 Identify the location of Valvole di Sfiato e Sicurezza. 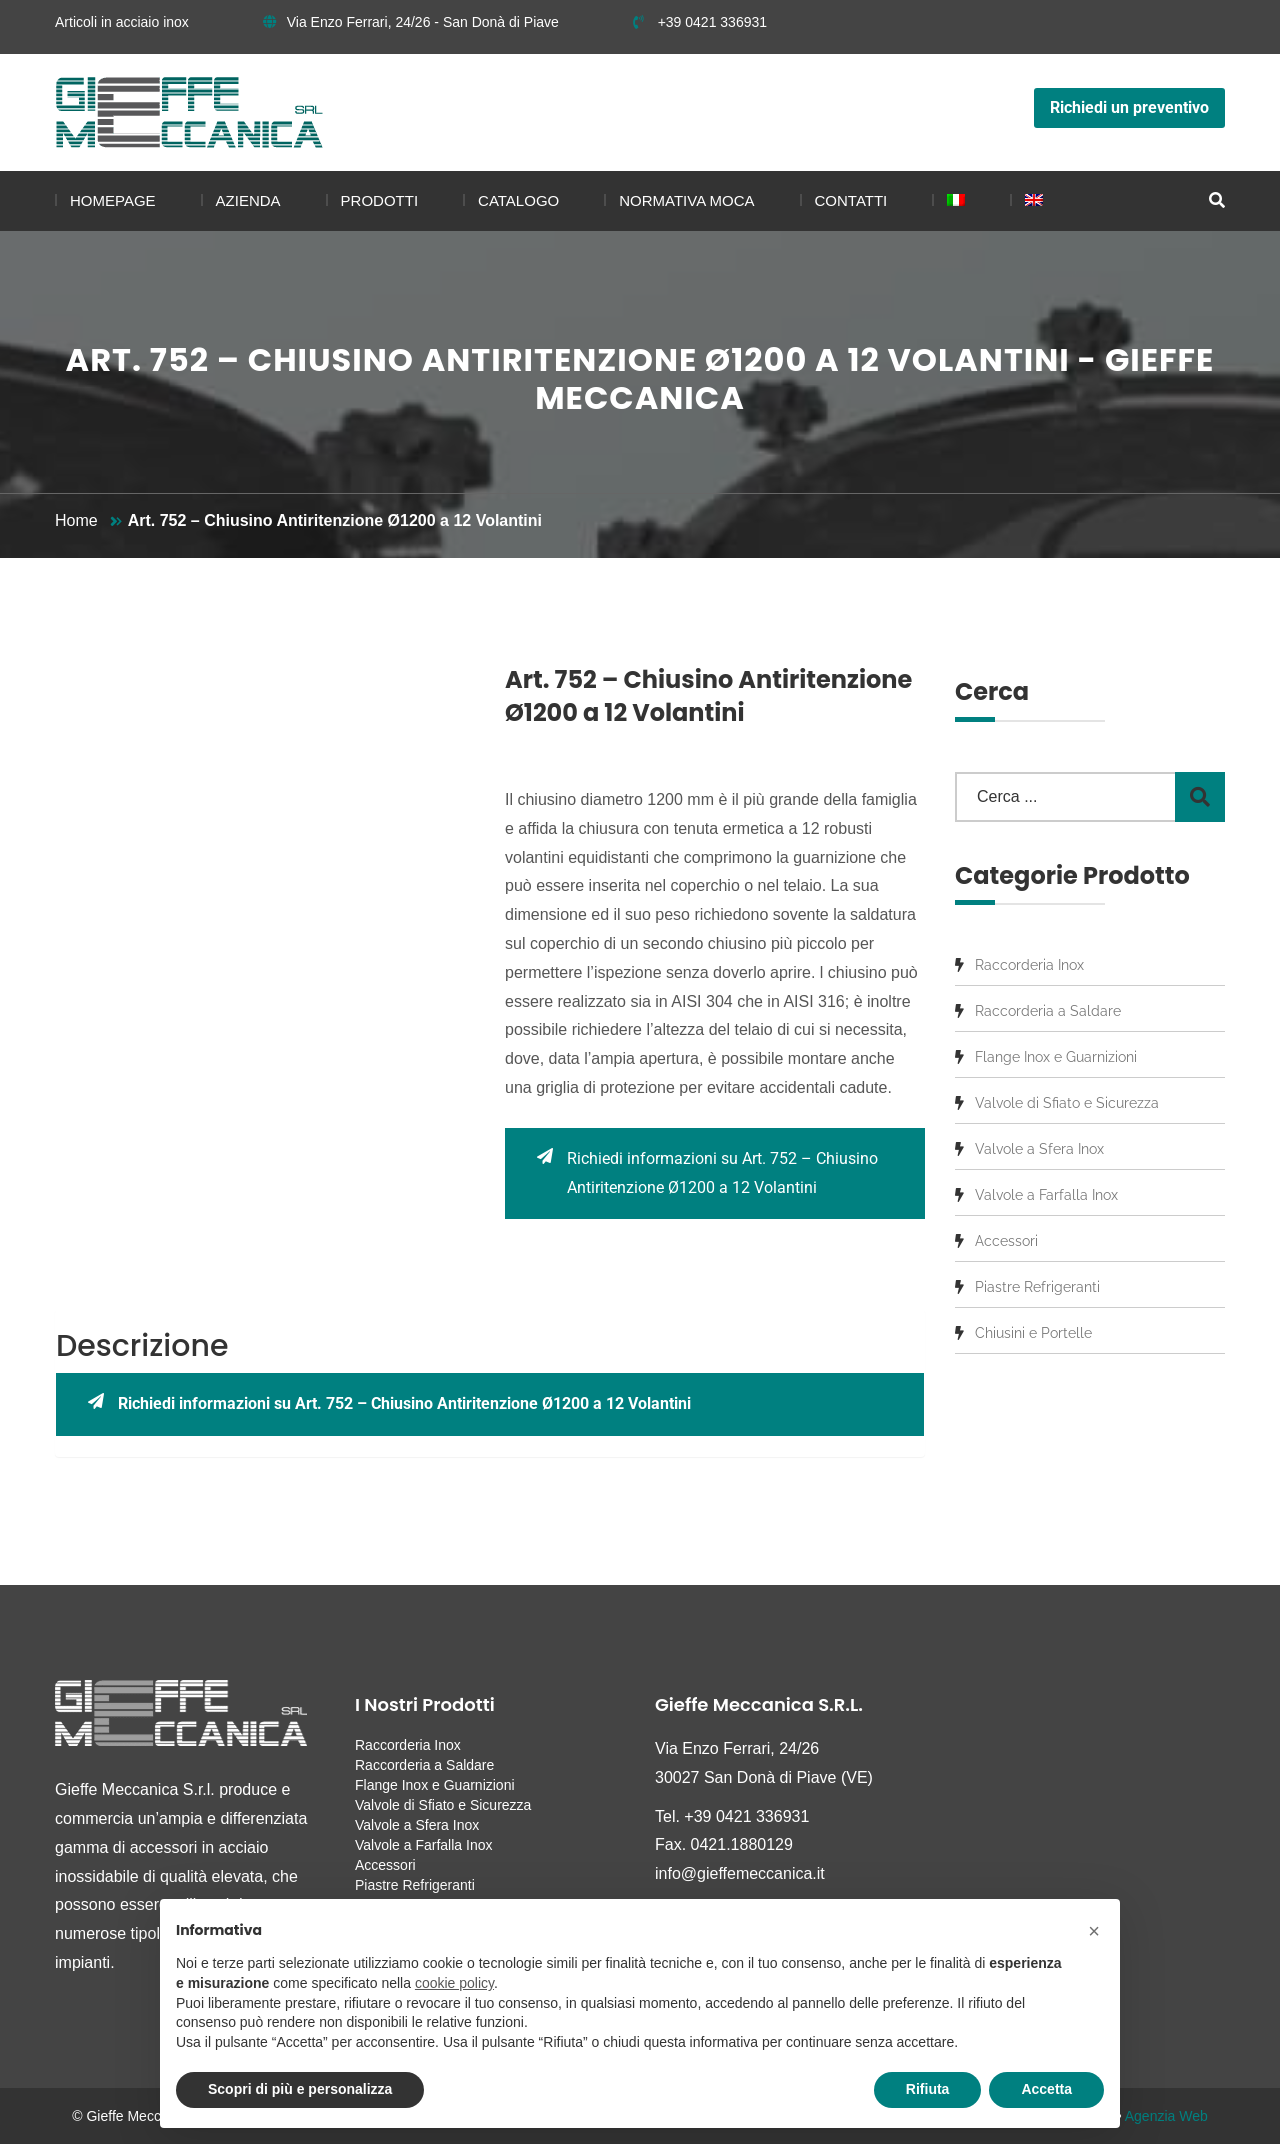
(1067, 1103).